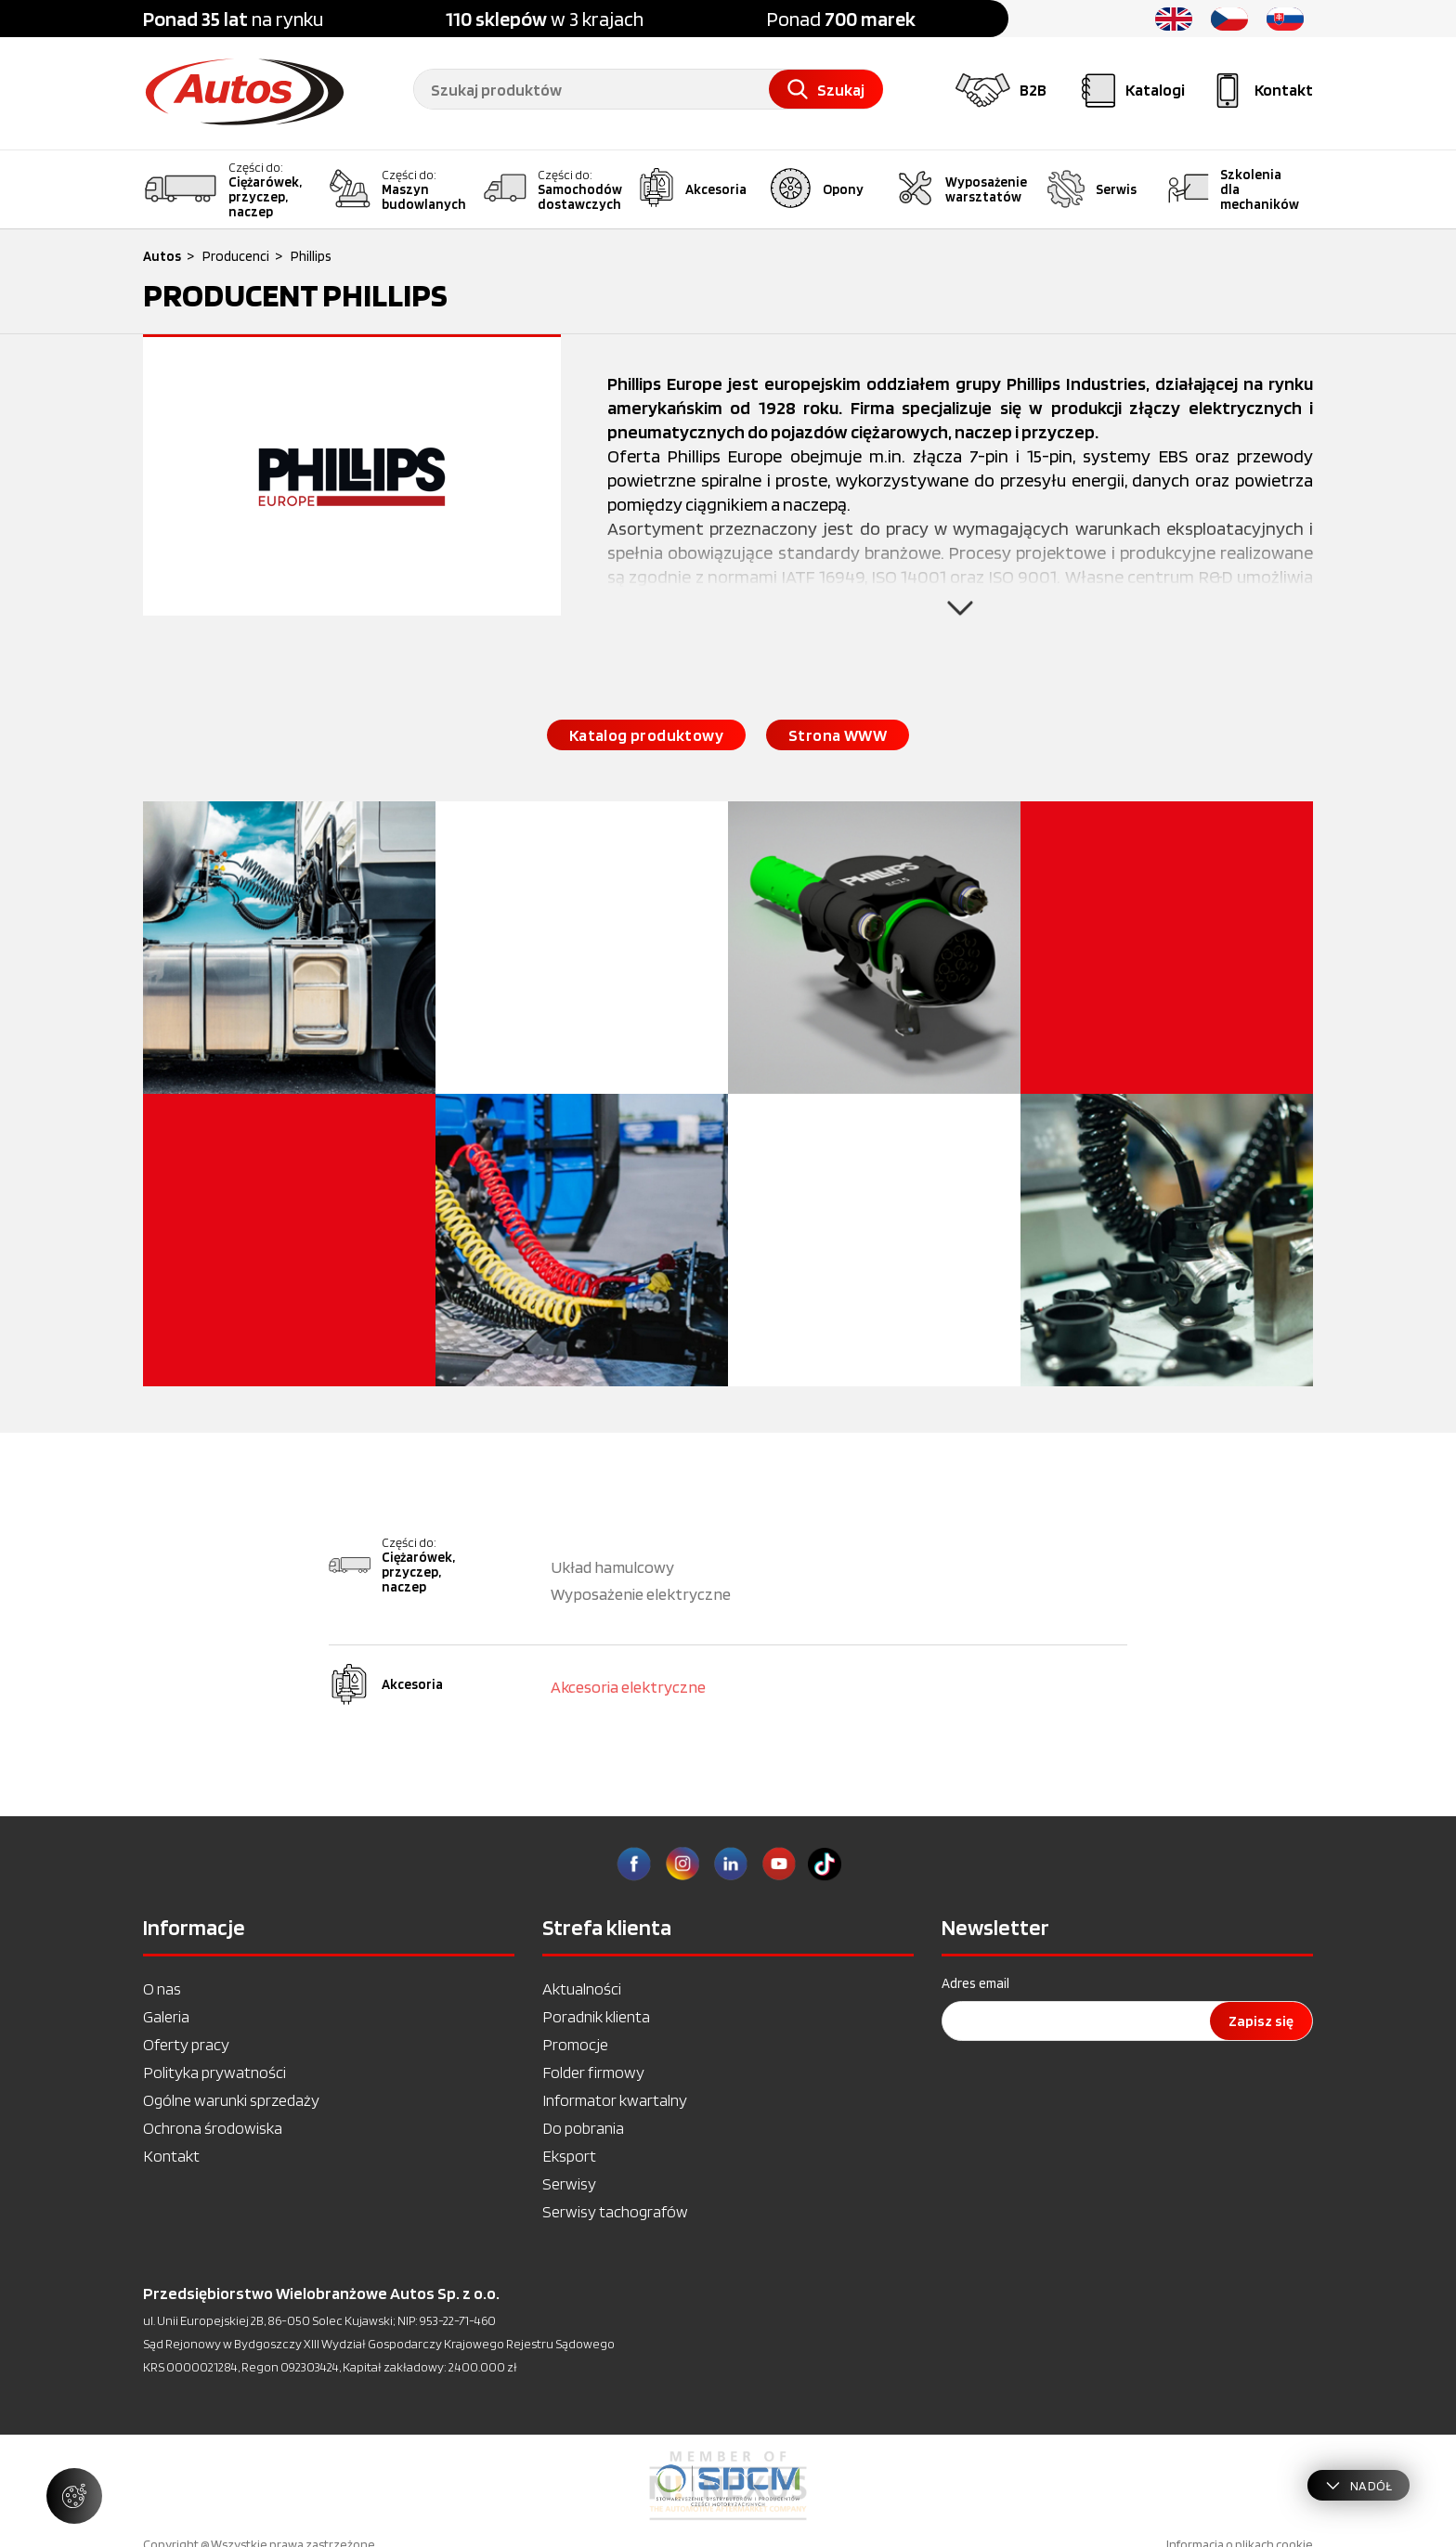 The width and height of the screenshot is (1456, 2547). I want to click on Serwisy tachografów, so click(615, 2211).